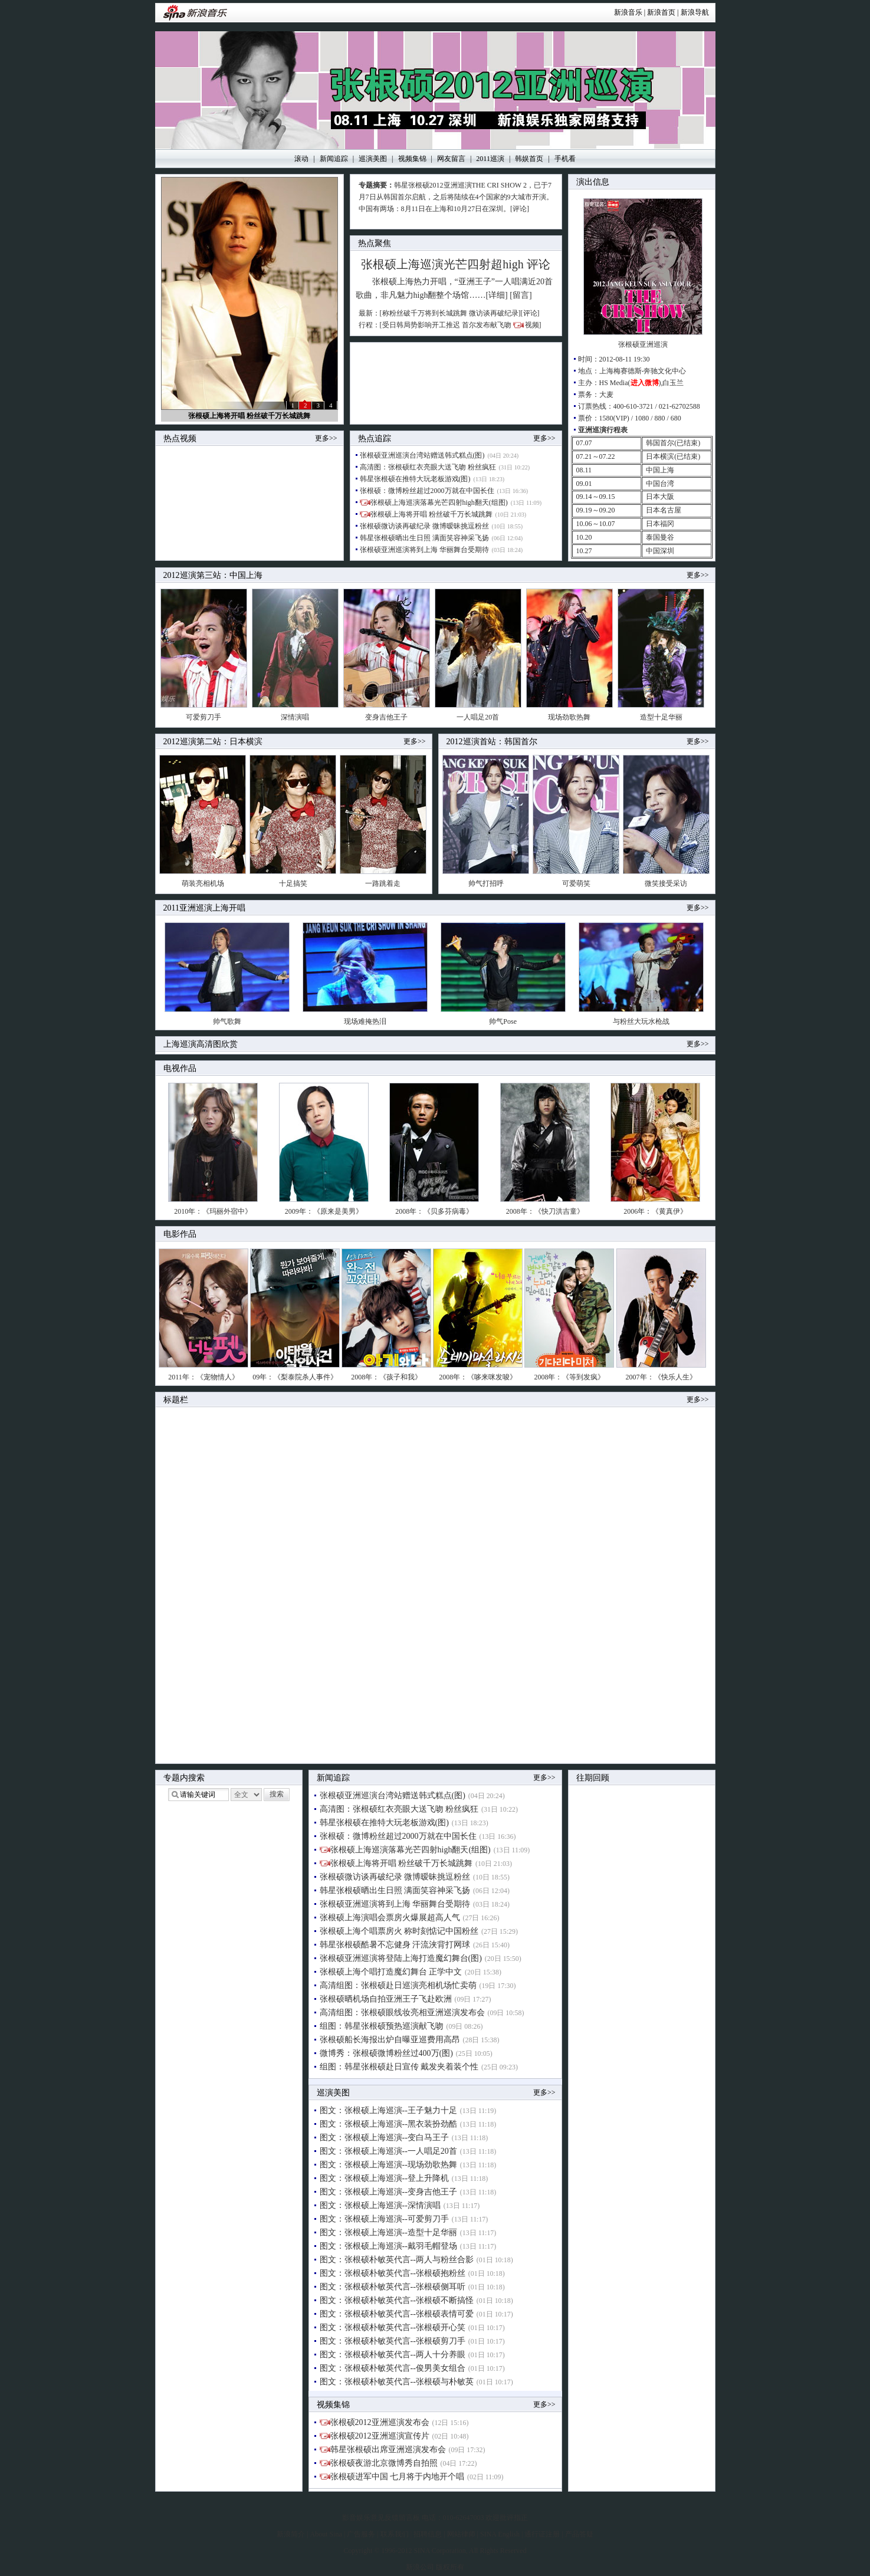 The image size is (870, 2576). I want to click on 图文：张根硕朴敏英代言--张根硕与朴敏英, so click(397, 2381).